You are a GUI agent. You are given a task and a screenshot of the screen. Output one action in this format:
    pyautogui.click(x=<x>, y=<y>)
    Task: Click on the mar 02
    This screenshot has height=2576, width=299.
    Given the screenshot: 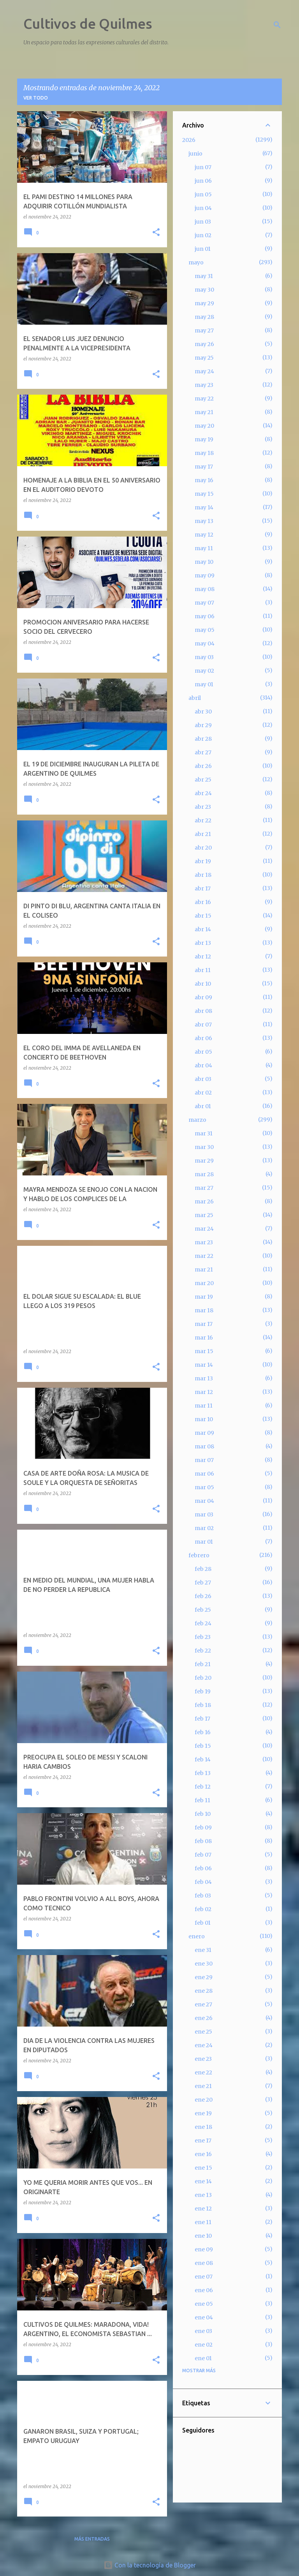 What is the action you would take?
    pyautogui.click(x=204, y=1528)
    